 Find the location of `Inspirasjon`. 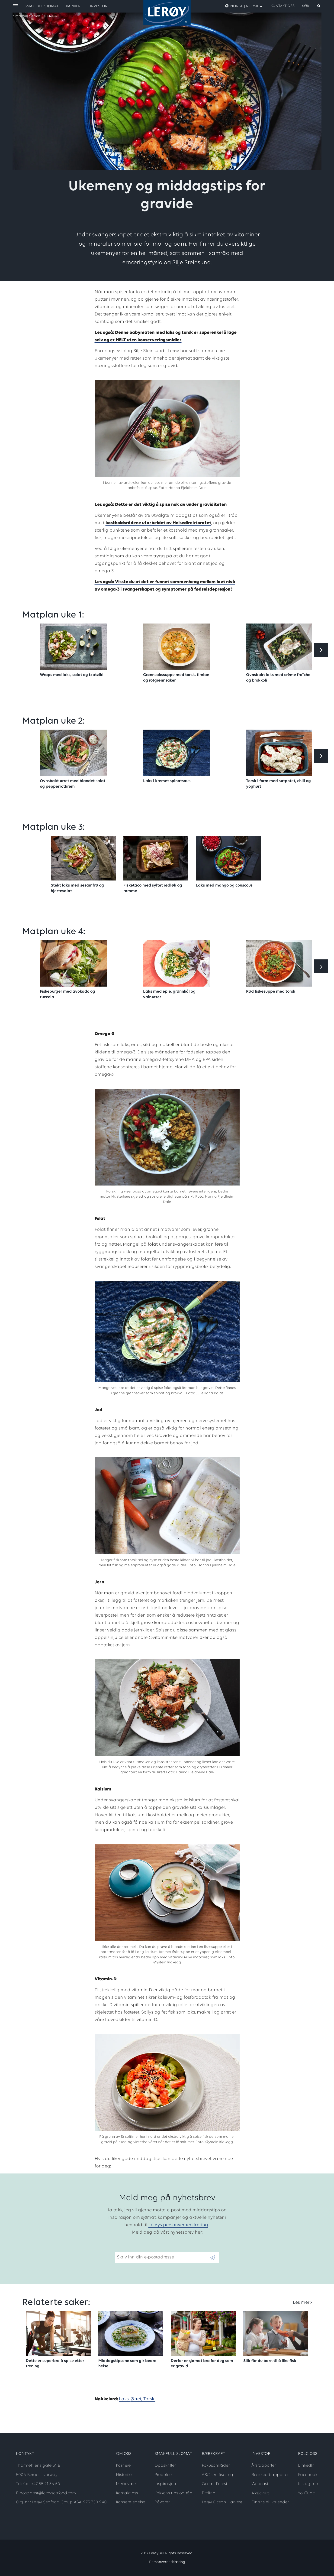

Inspirasjon is located at coordinates (165, 2484).